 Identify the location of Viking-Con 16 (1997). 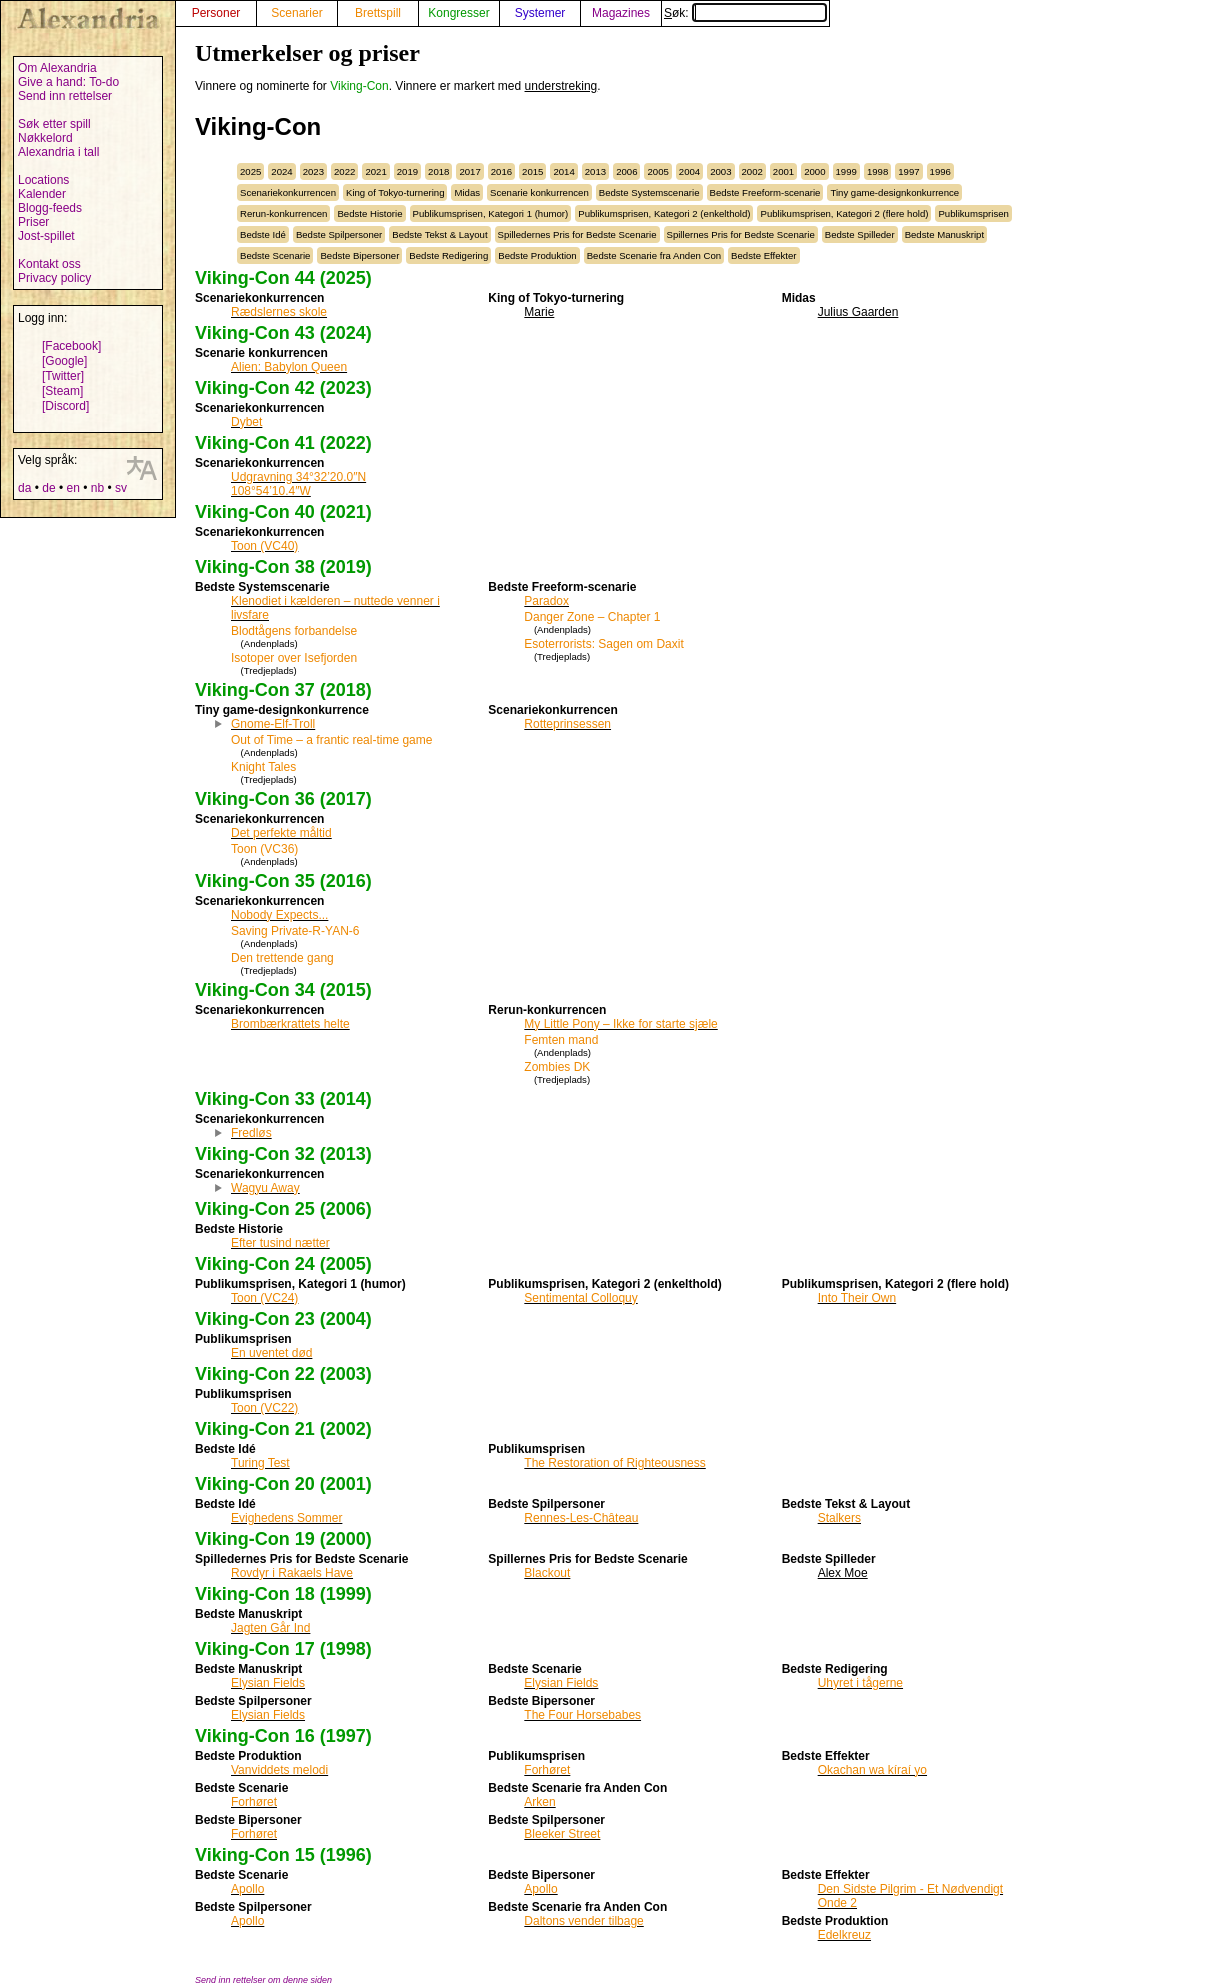
(283, 1736).